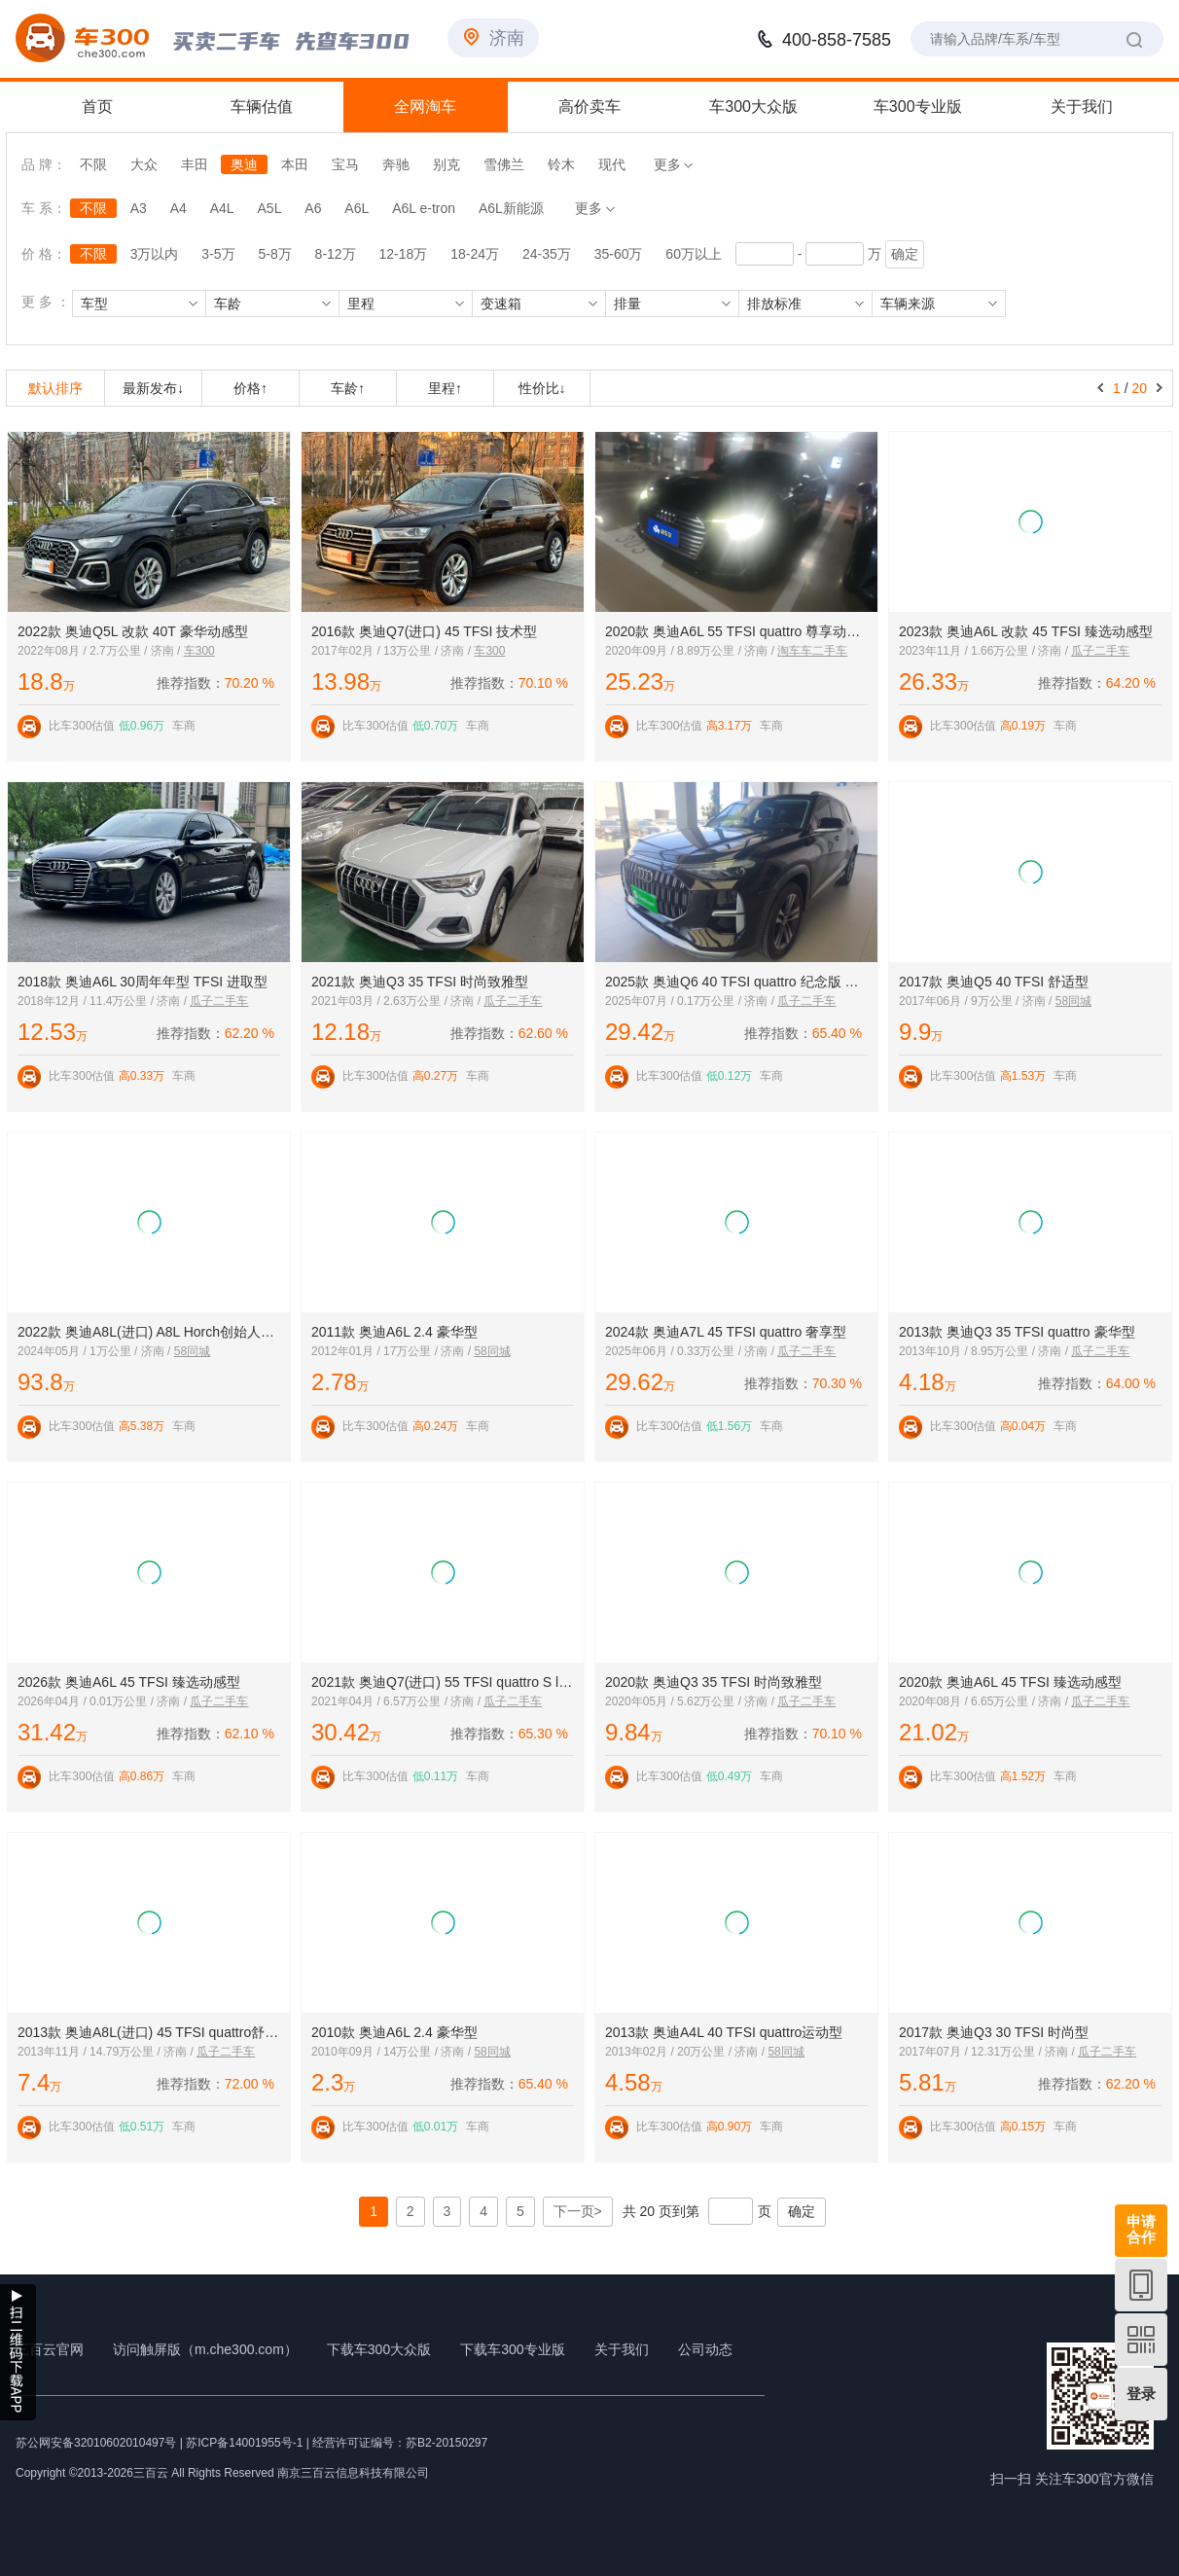  I want to click on 三百云官网, so click(50, 2349).